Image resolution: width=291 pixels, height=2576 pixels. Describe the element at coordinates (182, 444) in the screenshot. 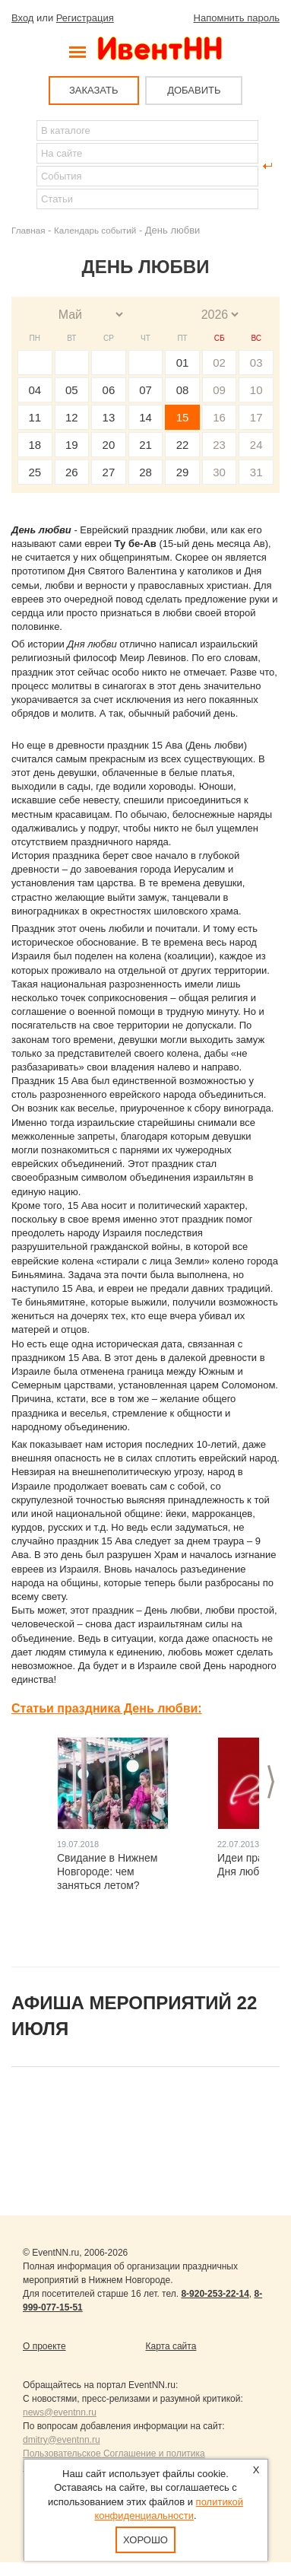

I see `22` at that location.